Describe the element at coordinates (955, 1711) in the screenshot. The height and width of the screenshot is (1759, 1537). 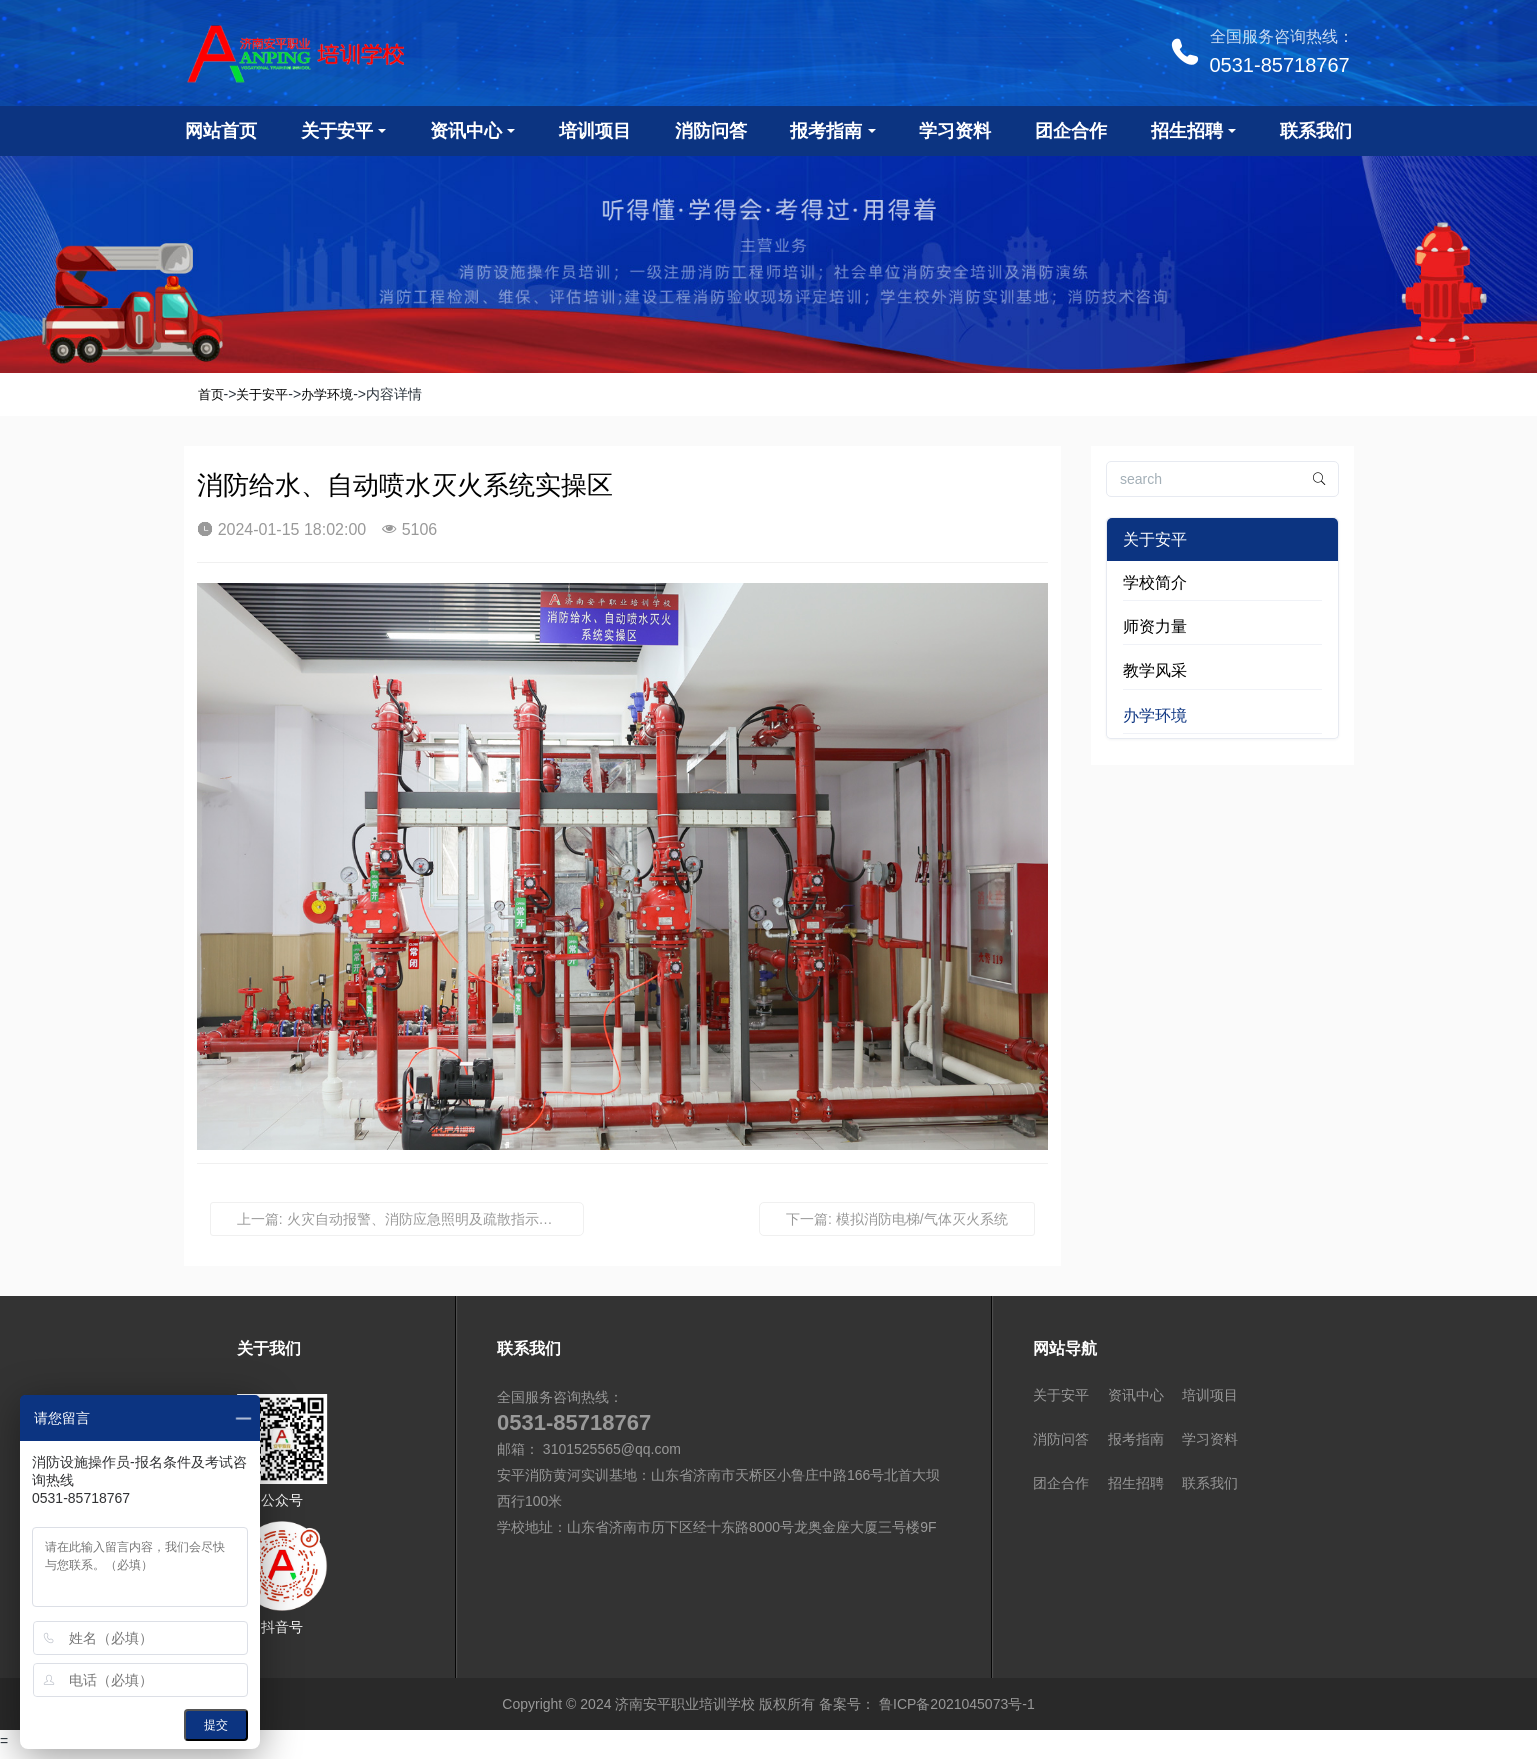
I see `鲁ICP备2021045073号-1` at that location.